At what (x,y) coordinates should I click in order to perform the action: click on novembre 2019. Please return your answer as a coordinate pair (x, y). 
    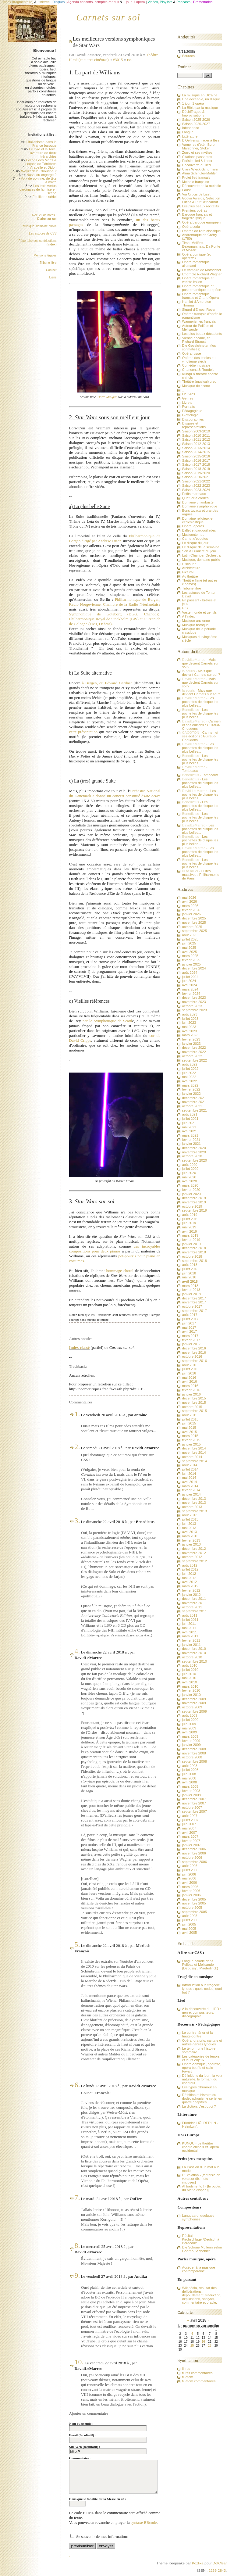
    Looking at the image, I should click on (194, 1202).